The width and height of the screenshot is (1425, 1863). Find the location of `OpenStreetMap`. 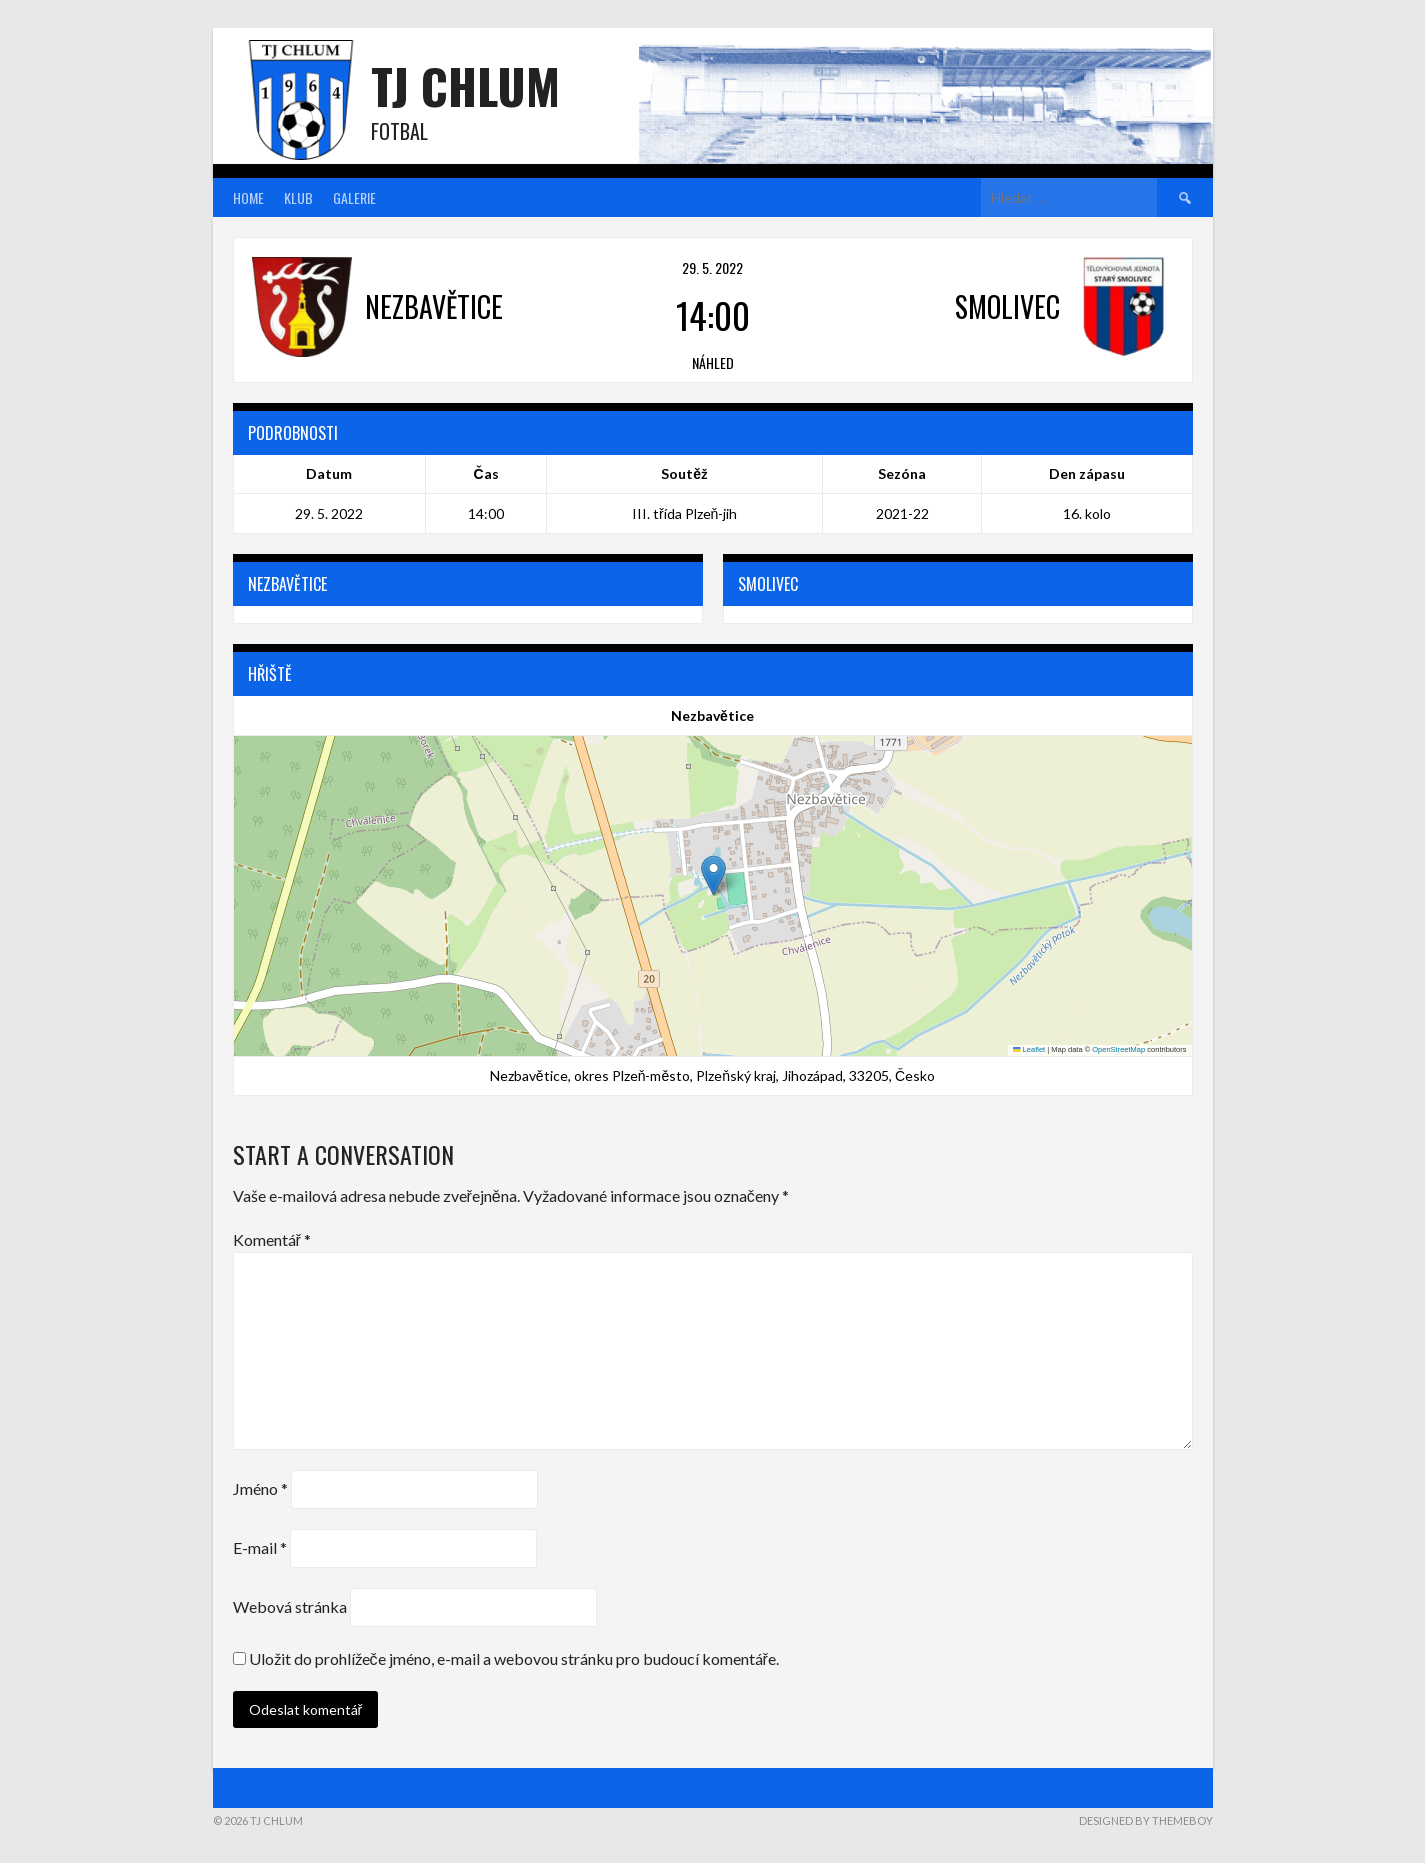

OpenStreetMap is located at coordinates (1118, 1049).